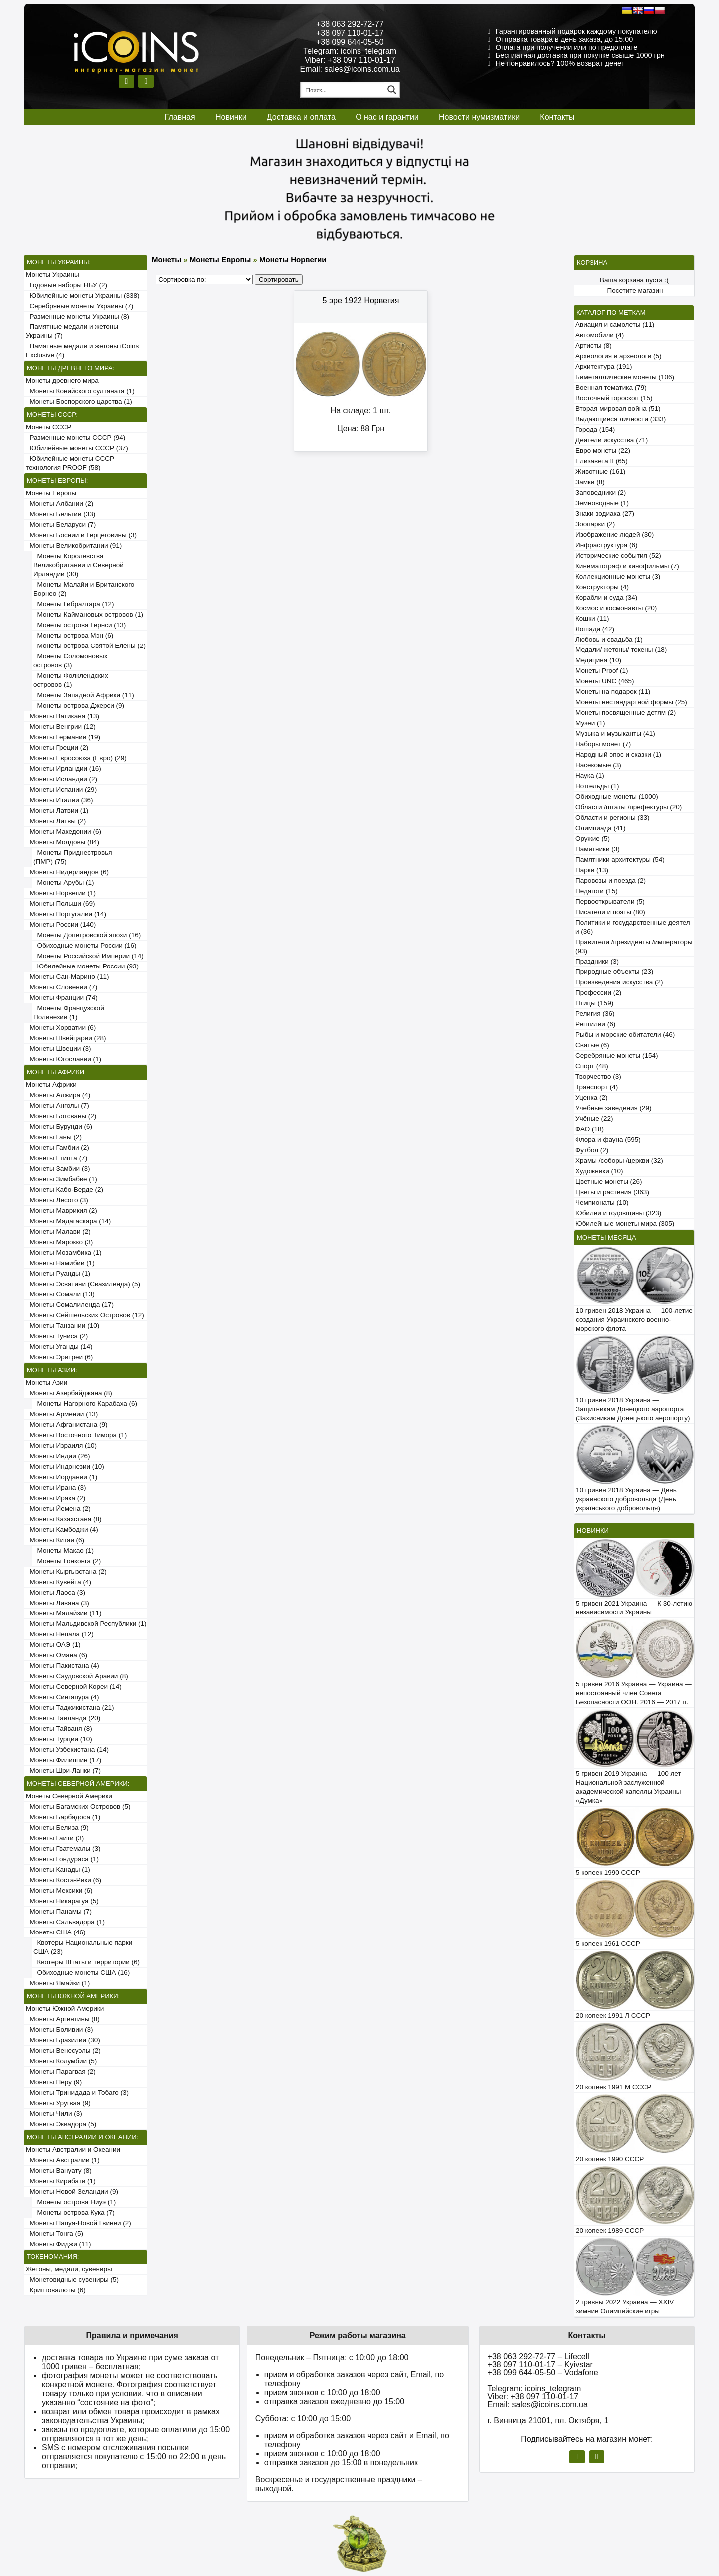 The width and height of the screenshot is (719, 2576). What do you see at coordinates (625, 1034) in the screenshot?
I see `Рыбы и морские обитатели (46)` at bounding box center [625, 1034].